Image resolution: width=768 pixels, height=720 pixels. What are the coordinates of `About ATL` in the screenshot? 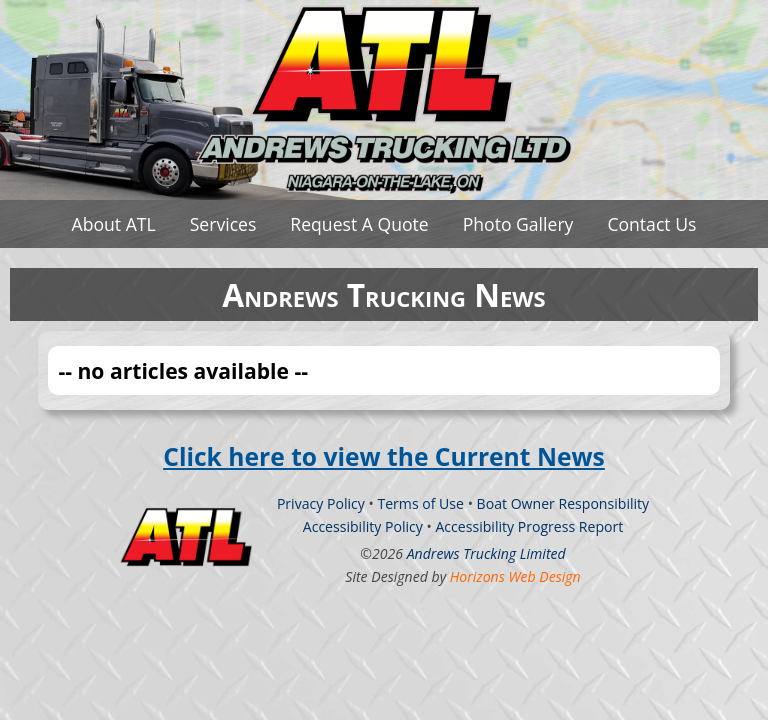 It's located at (114, 224).